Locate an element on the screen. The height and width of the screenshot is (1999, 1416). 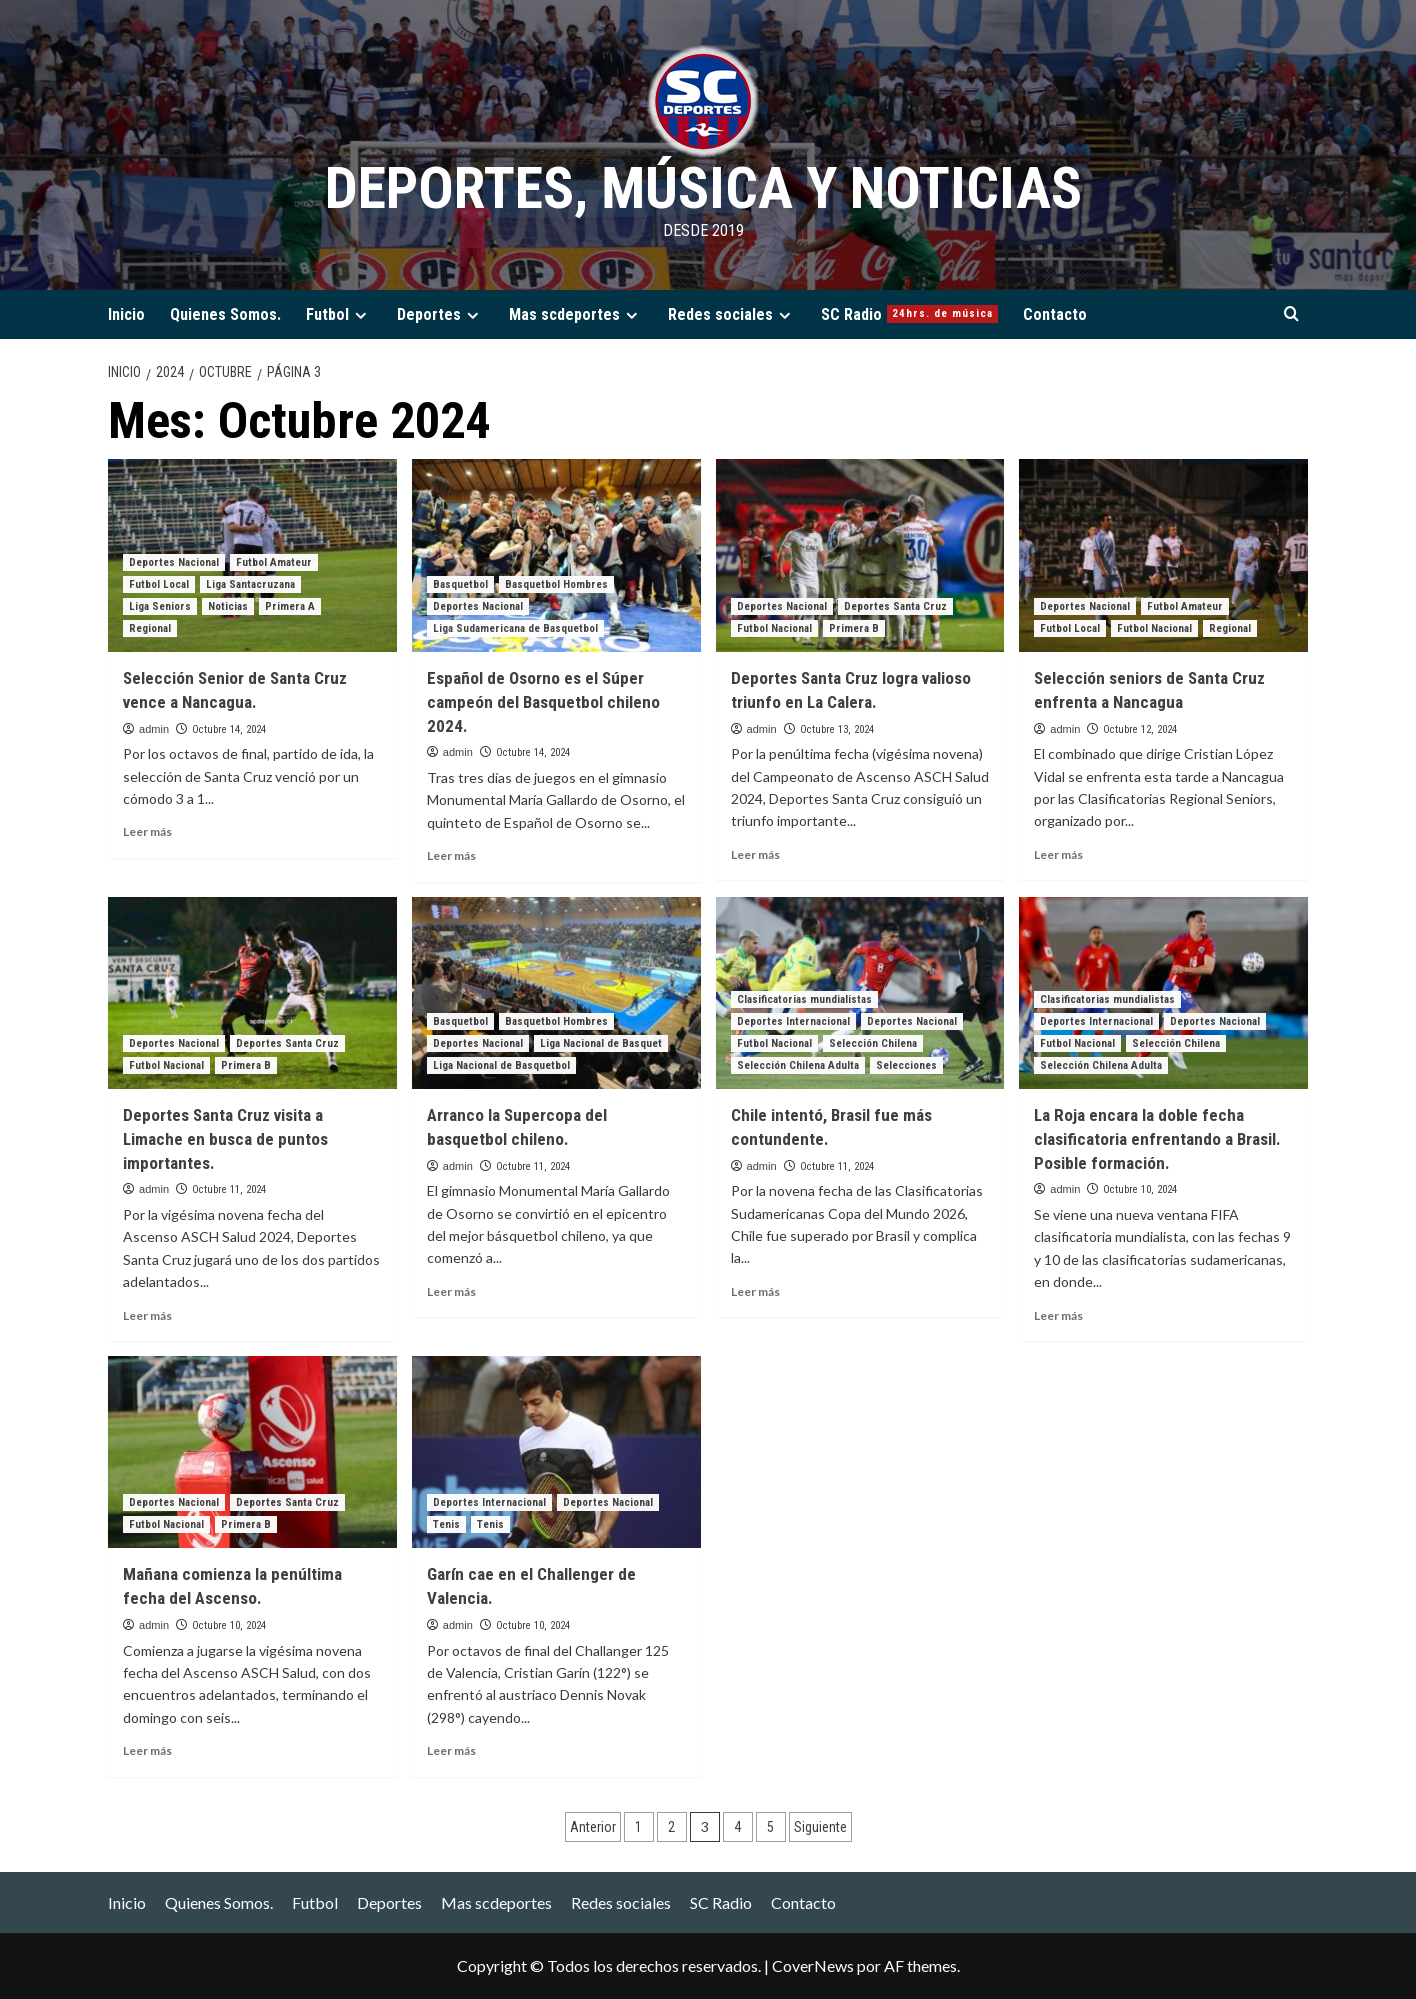
Redes sociales is located at coordinates (732, 314).